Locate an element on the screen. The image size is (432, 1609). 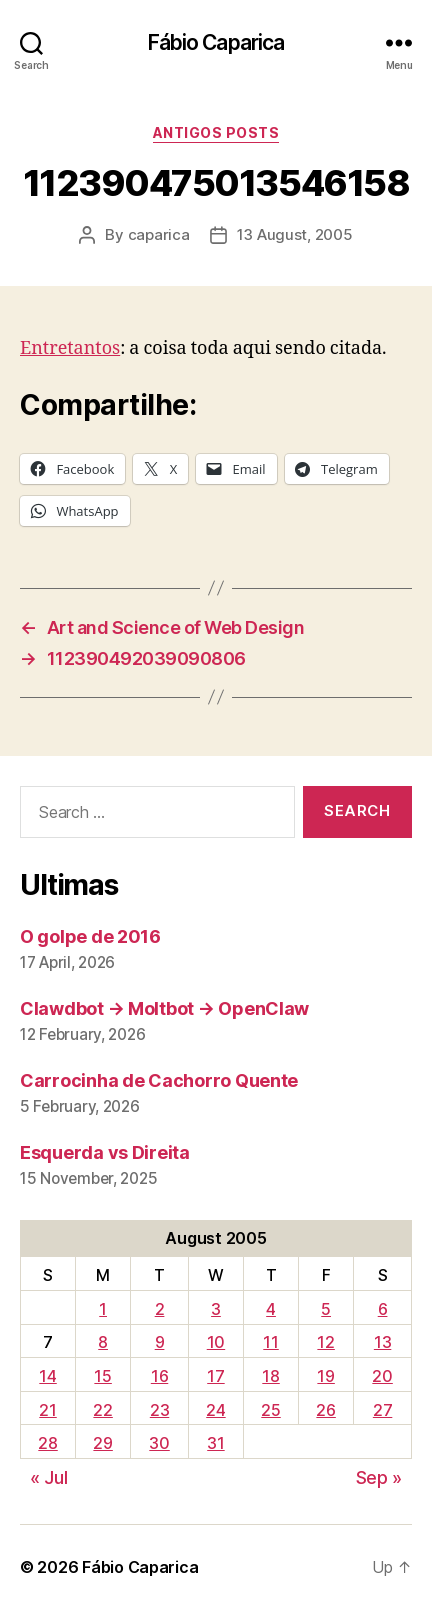
24 [Posts published on August 24, 2005] is located at coordinates (215, 1410).